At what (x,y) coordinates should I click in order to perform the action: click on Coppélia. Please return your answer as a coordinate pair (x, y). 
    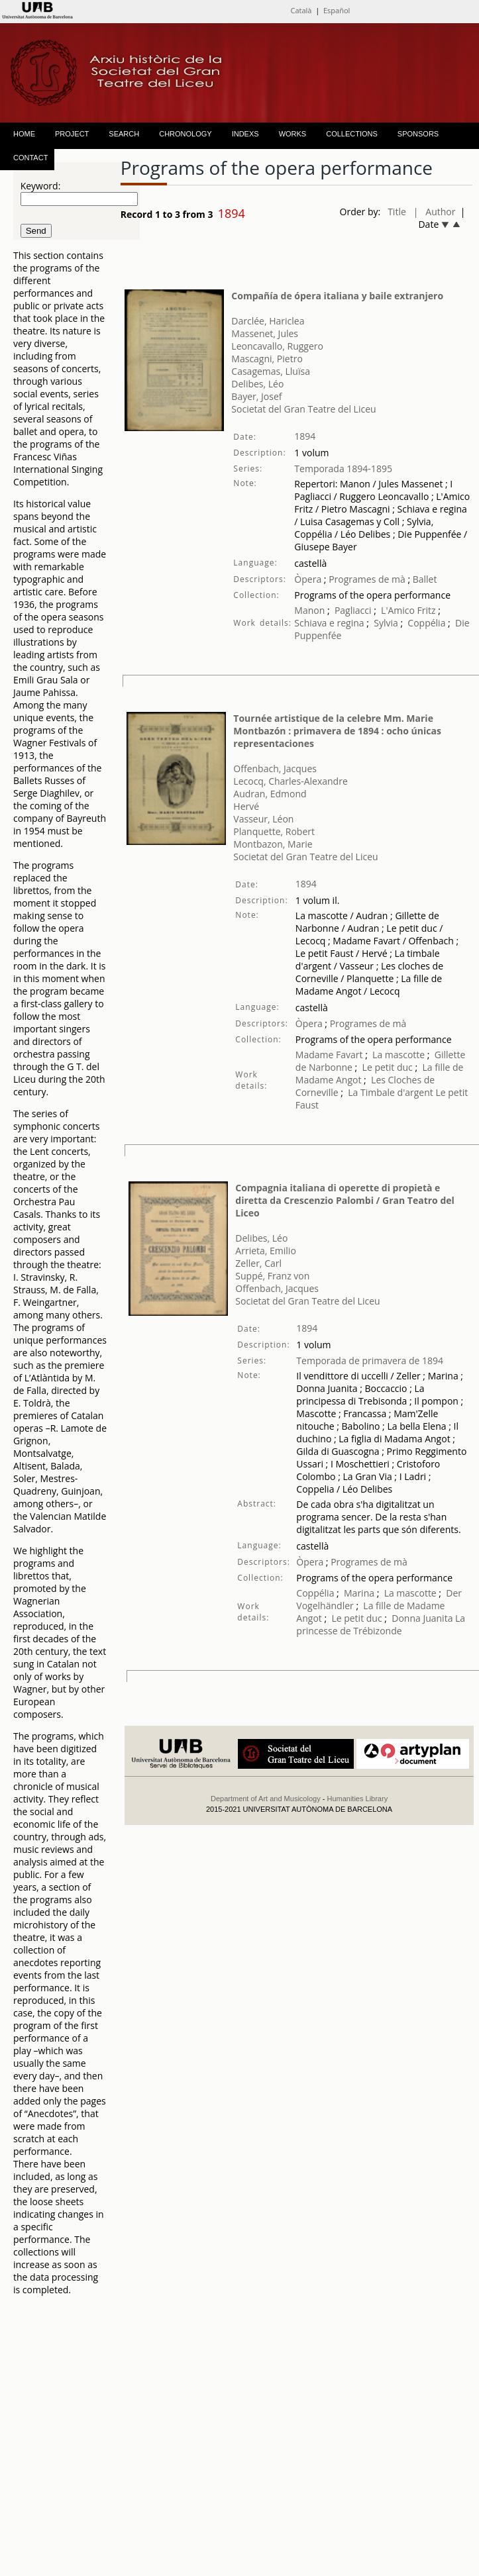
    Looking at the image, I should click on (426, 623).